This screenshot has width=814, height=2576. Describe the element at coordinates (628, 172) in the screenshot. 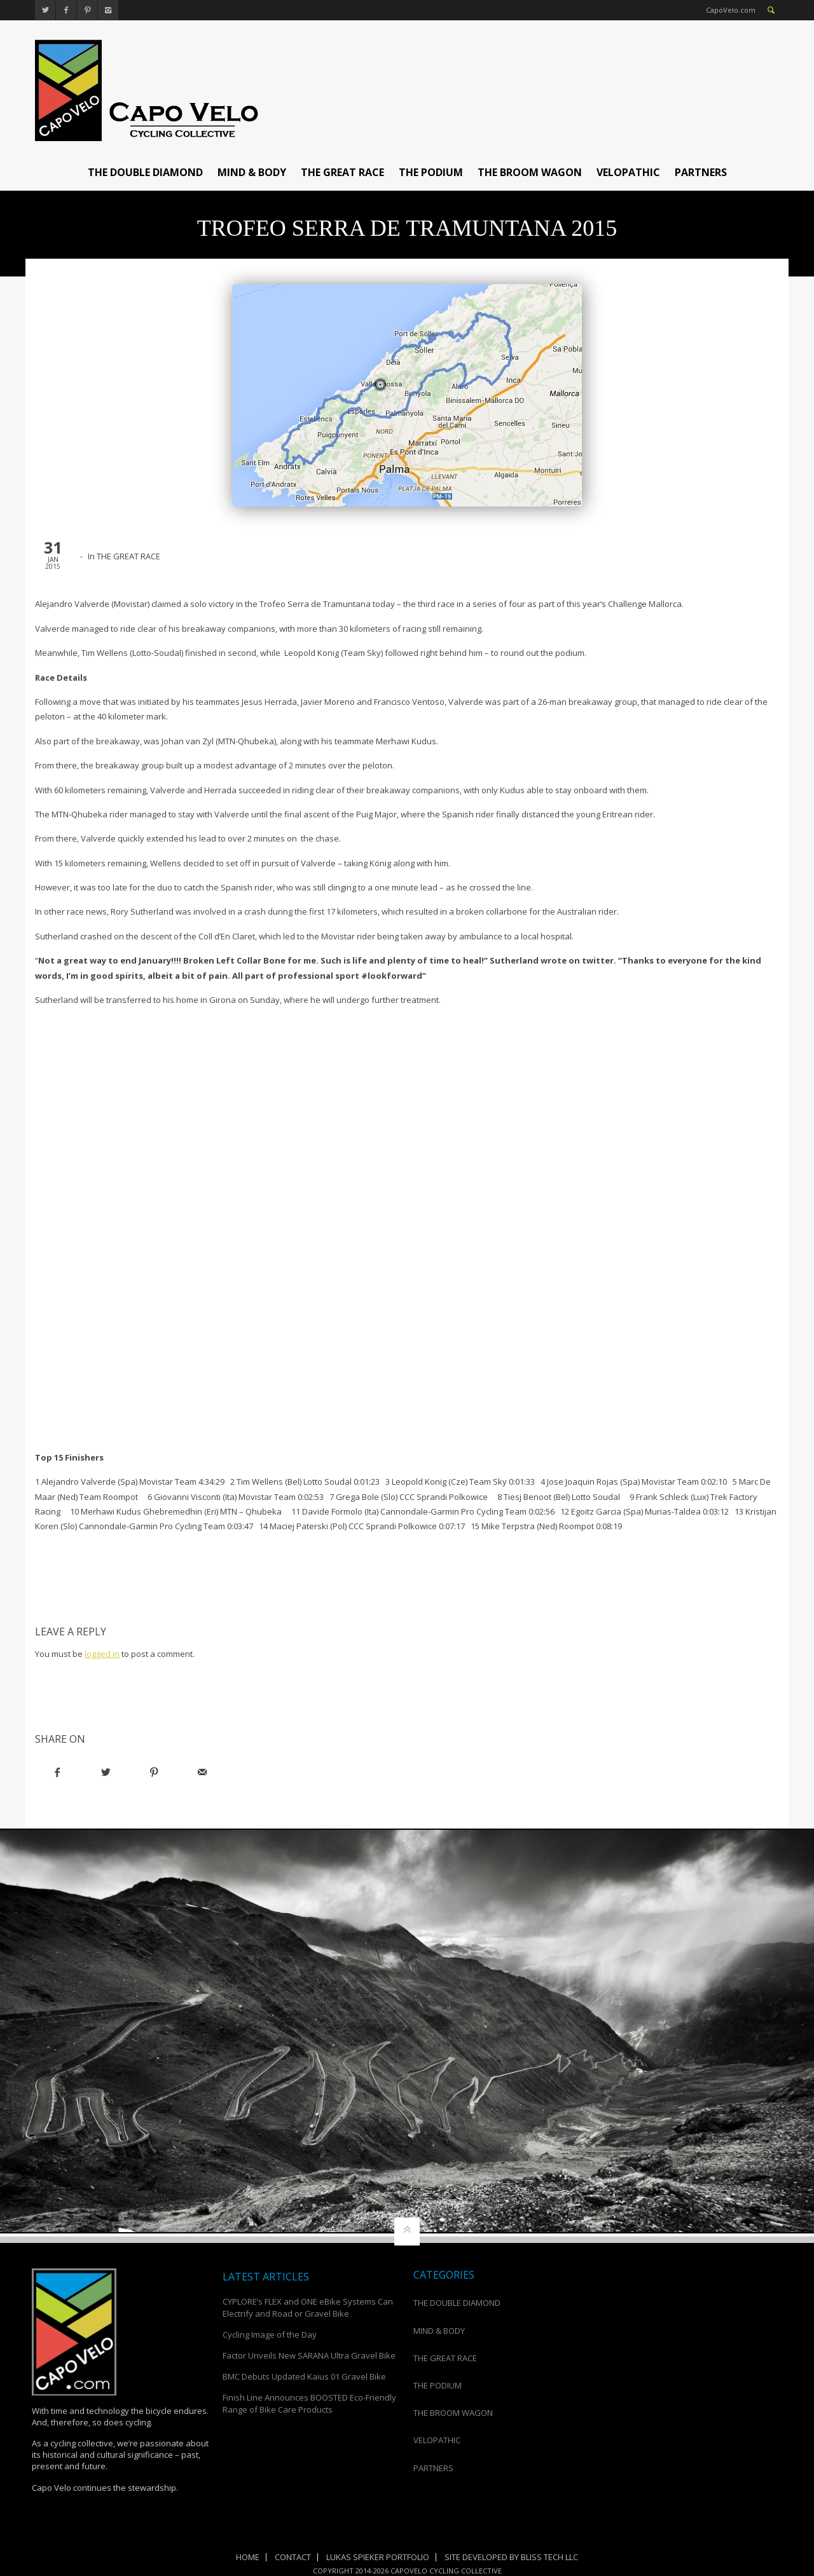

I see `VELOPATHIC` at that location.